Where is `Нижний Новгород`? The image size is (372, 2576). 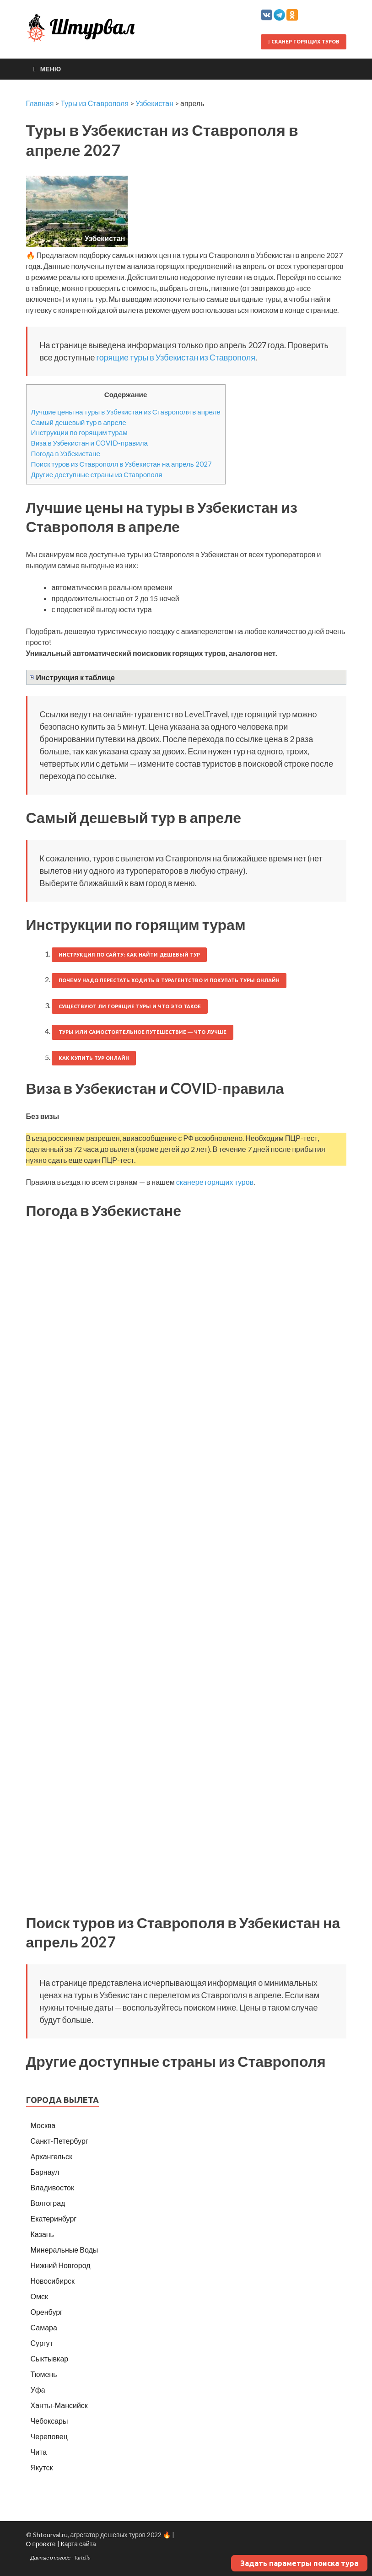 Нижний Новгород is located at coordinates (61, 2265).